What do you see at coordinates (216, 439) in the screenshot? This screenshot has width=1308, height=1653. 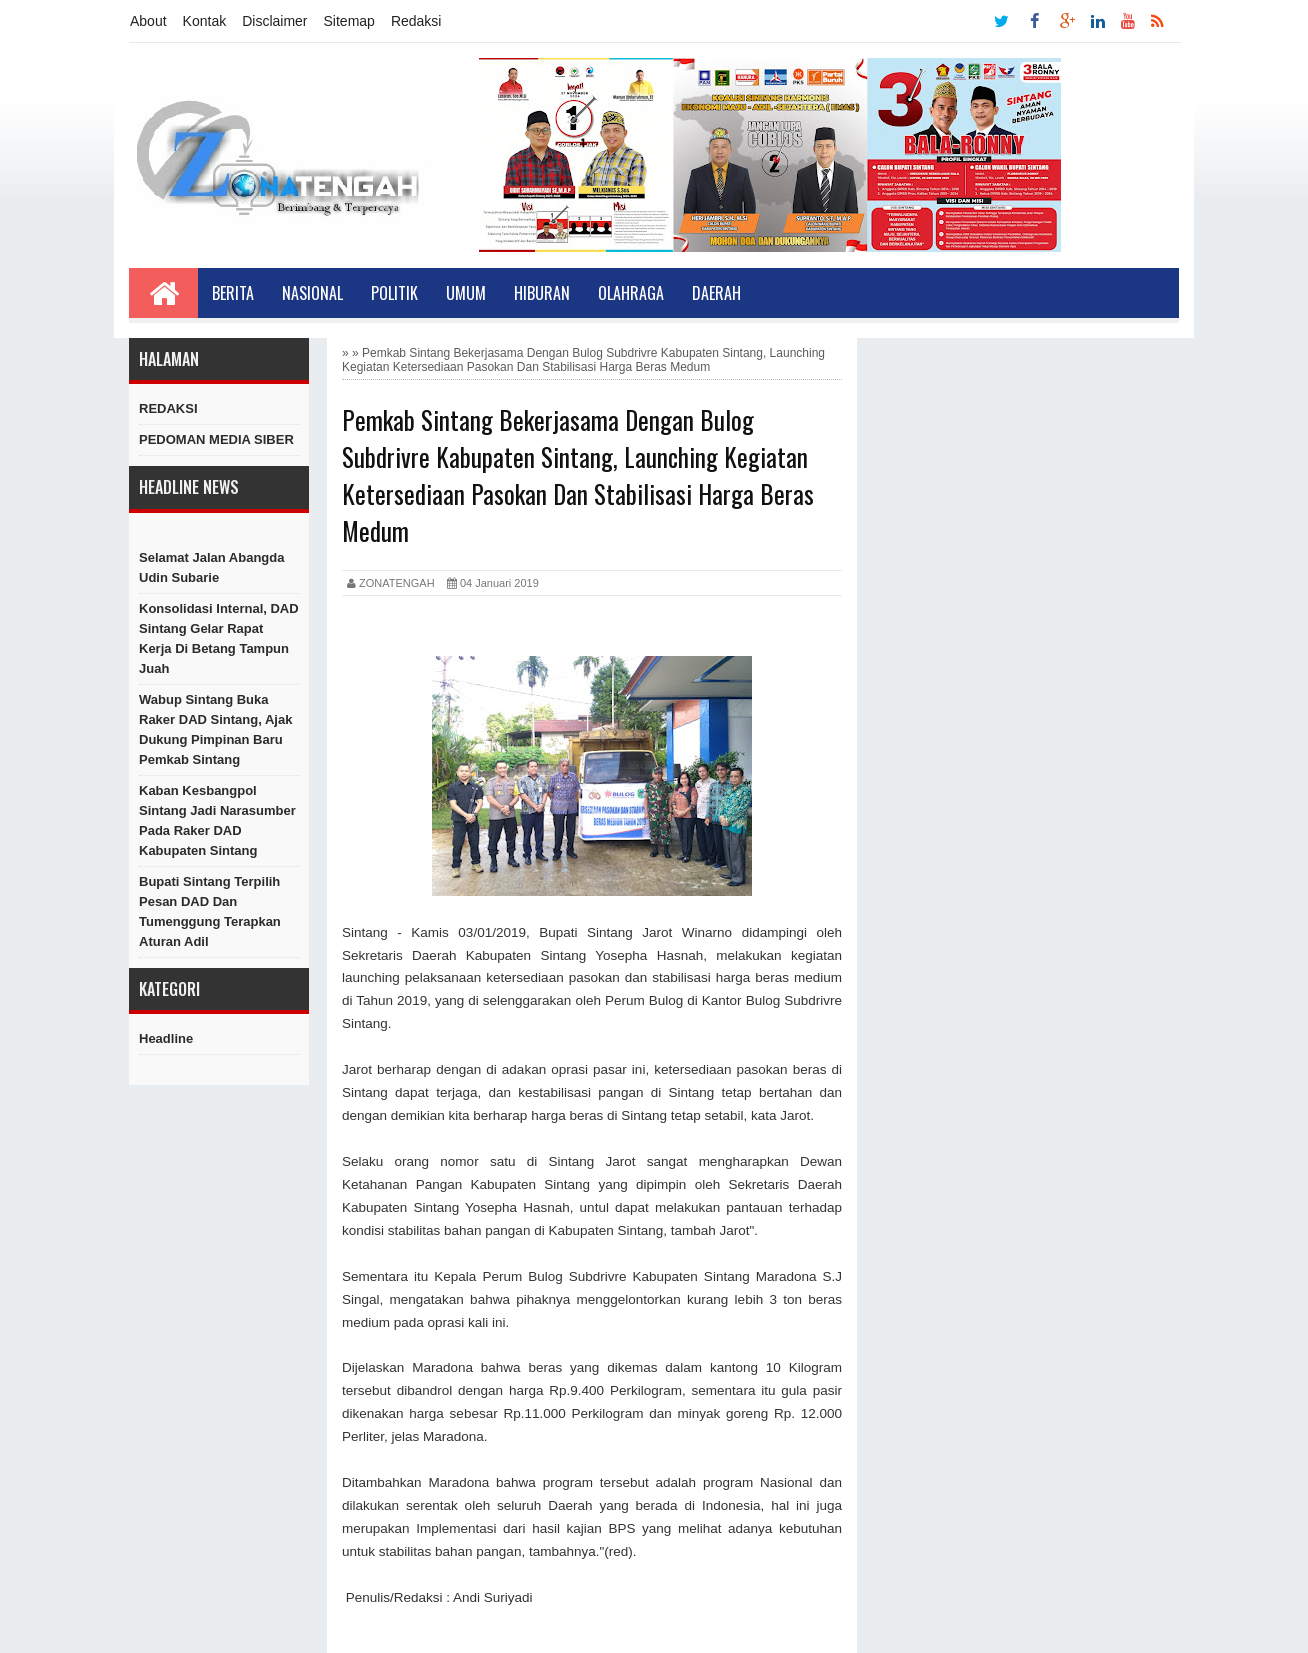 I see `PEDOMAN MEDIA SIBER` at bounding box center [216, 439].